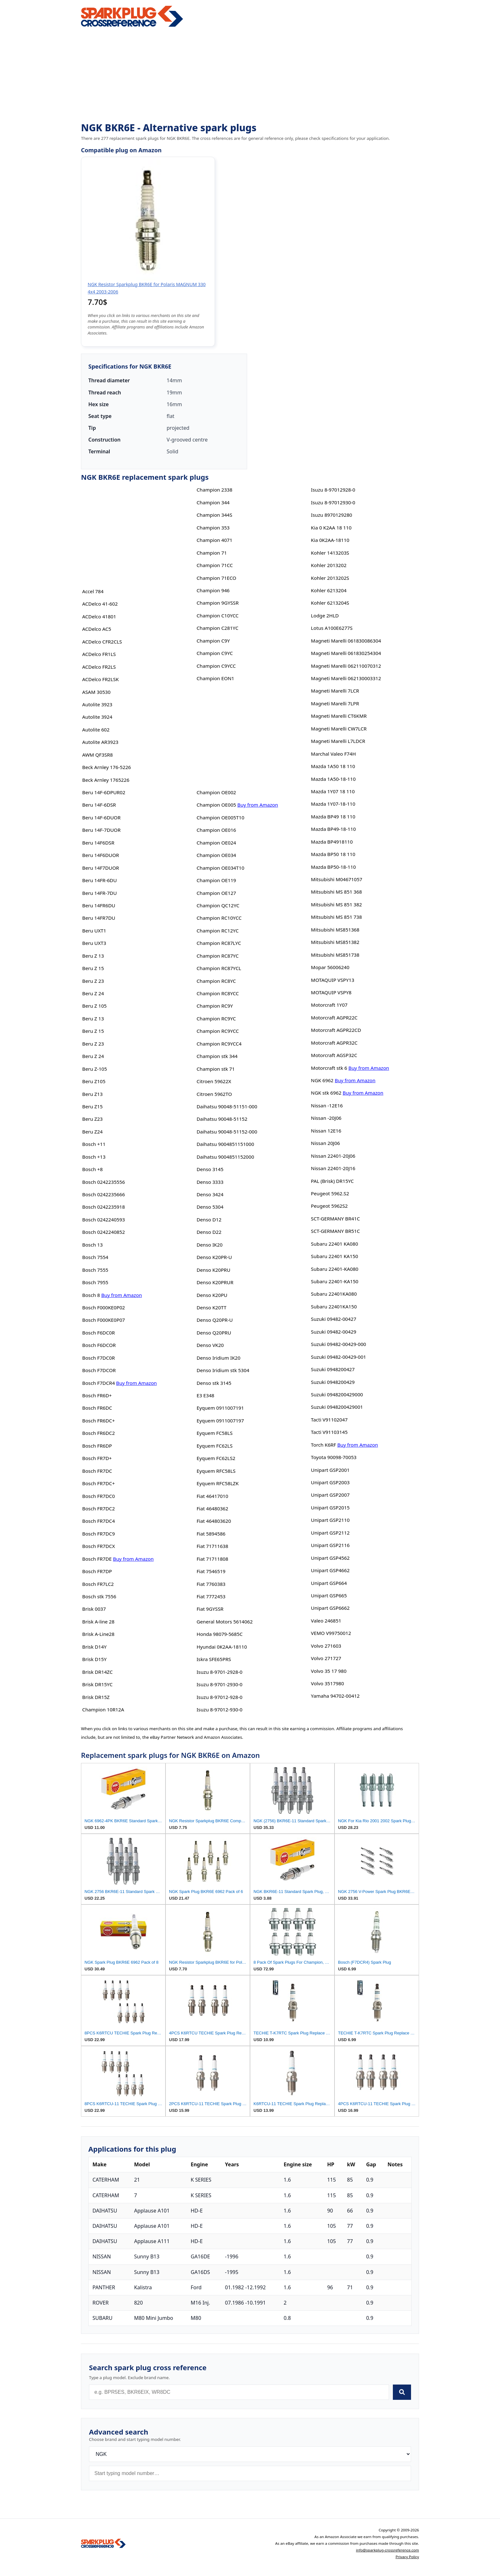  I want to click on Fiat 7546519, so click(210, 1571).